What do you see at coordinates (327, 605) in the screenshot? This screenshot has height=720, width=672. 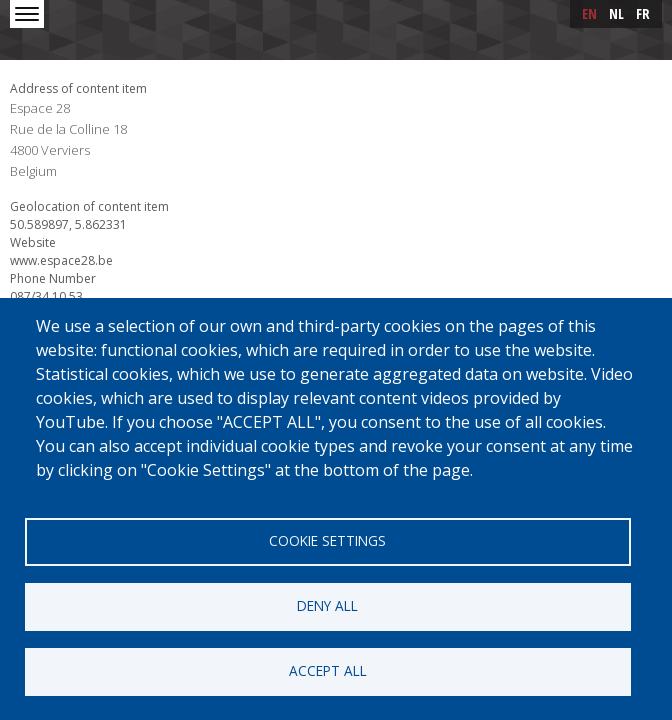 I see `Deny all` at bounding box center [327, 605].